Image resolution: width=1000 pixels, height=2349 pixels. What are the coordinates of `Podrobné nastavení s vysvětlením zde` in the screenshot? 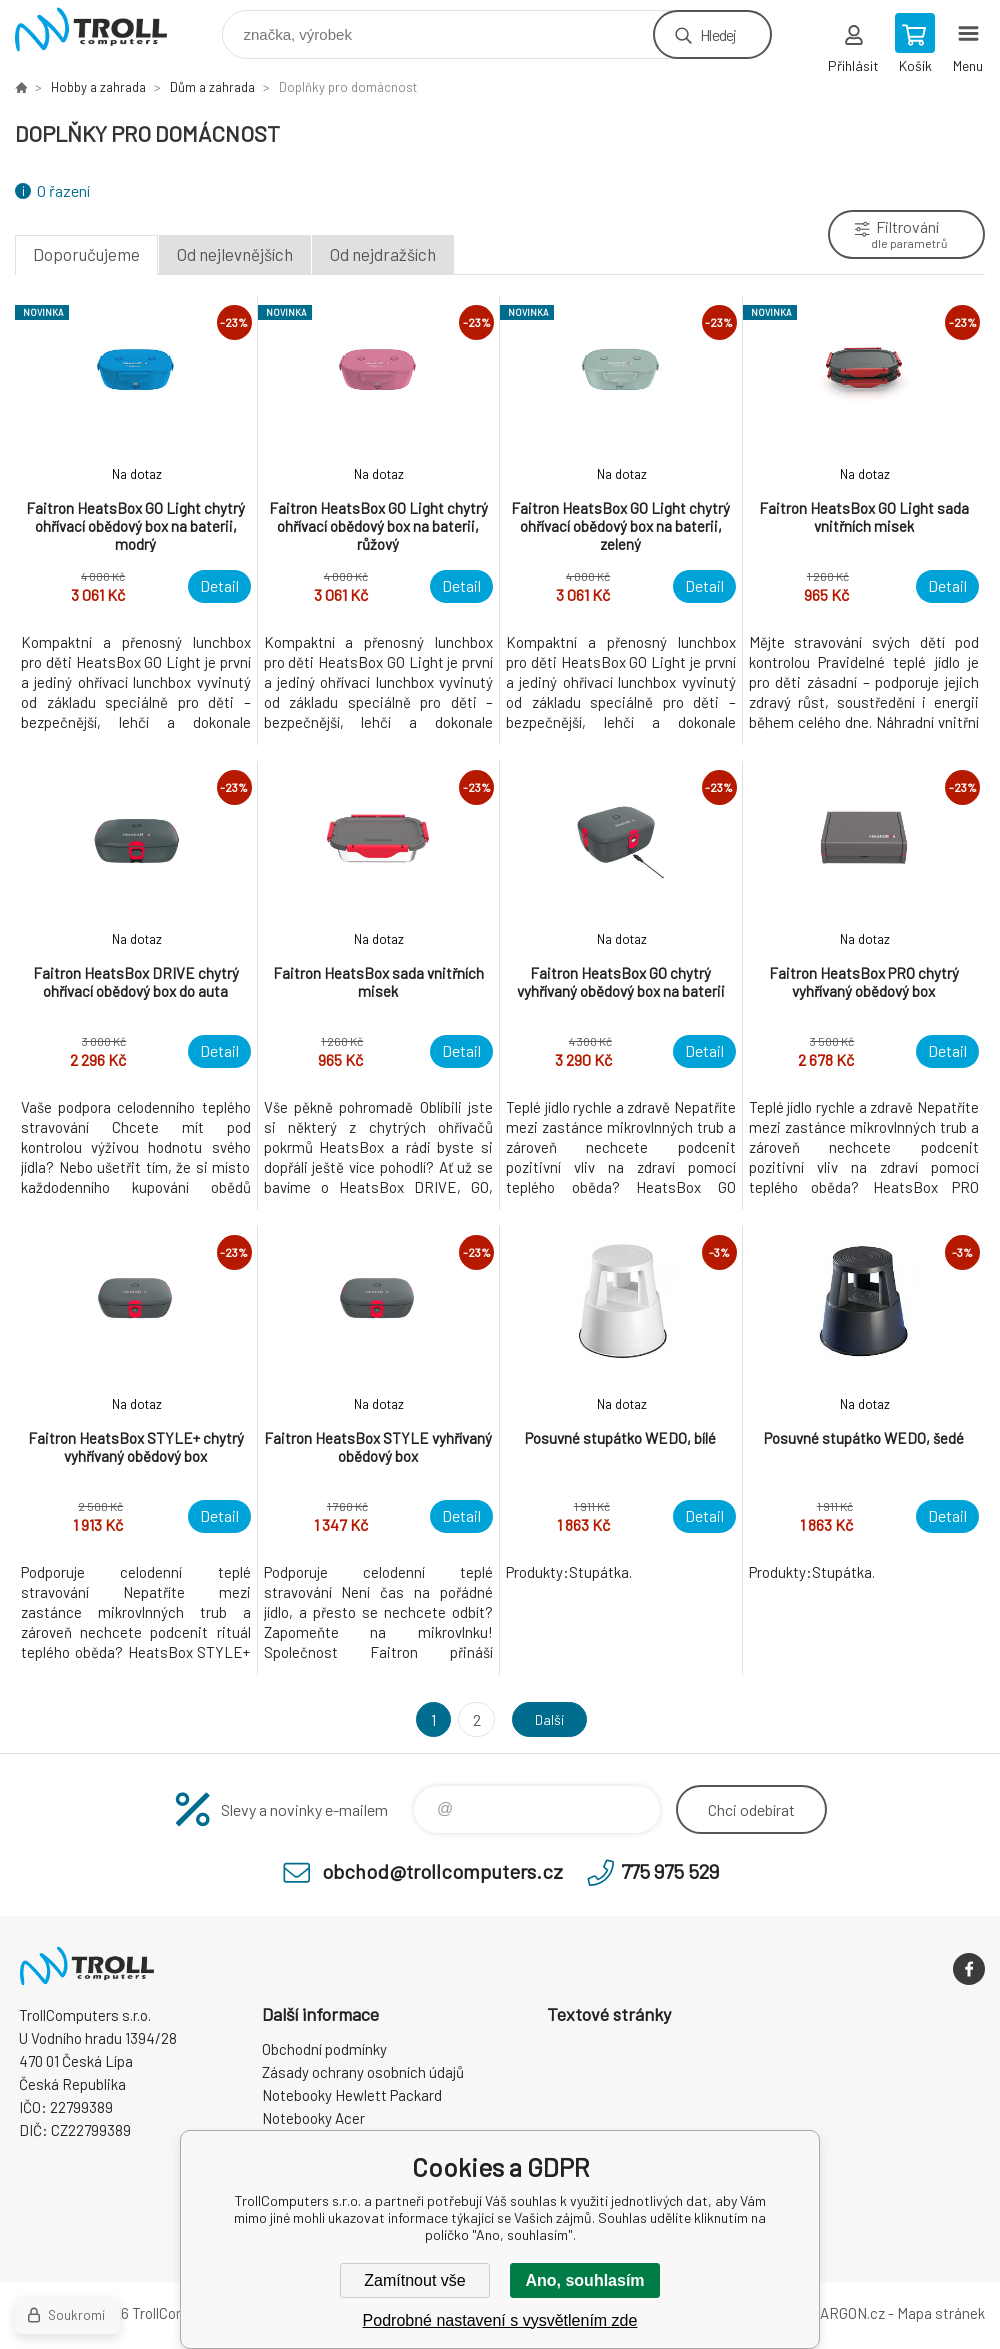 It's located at (500, 2320).